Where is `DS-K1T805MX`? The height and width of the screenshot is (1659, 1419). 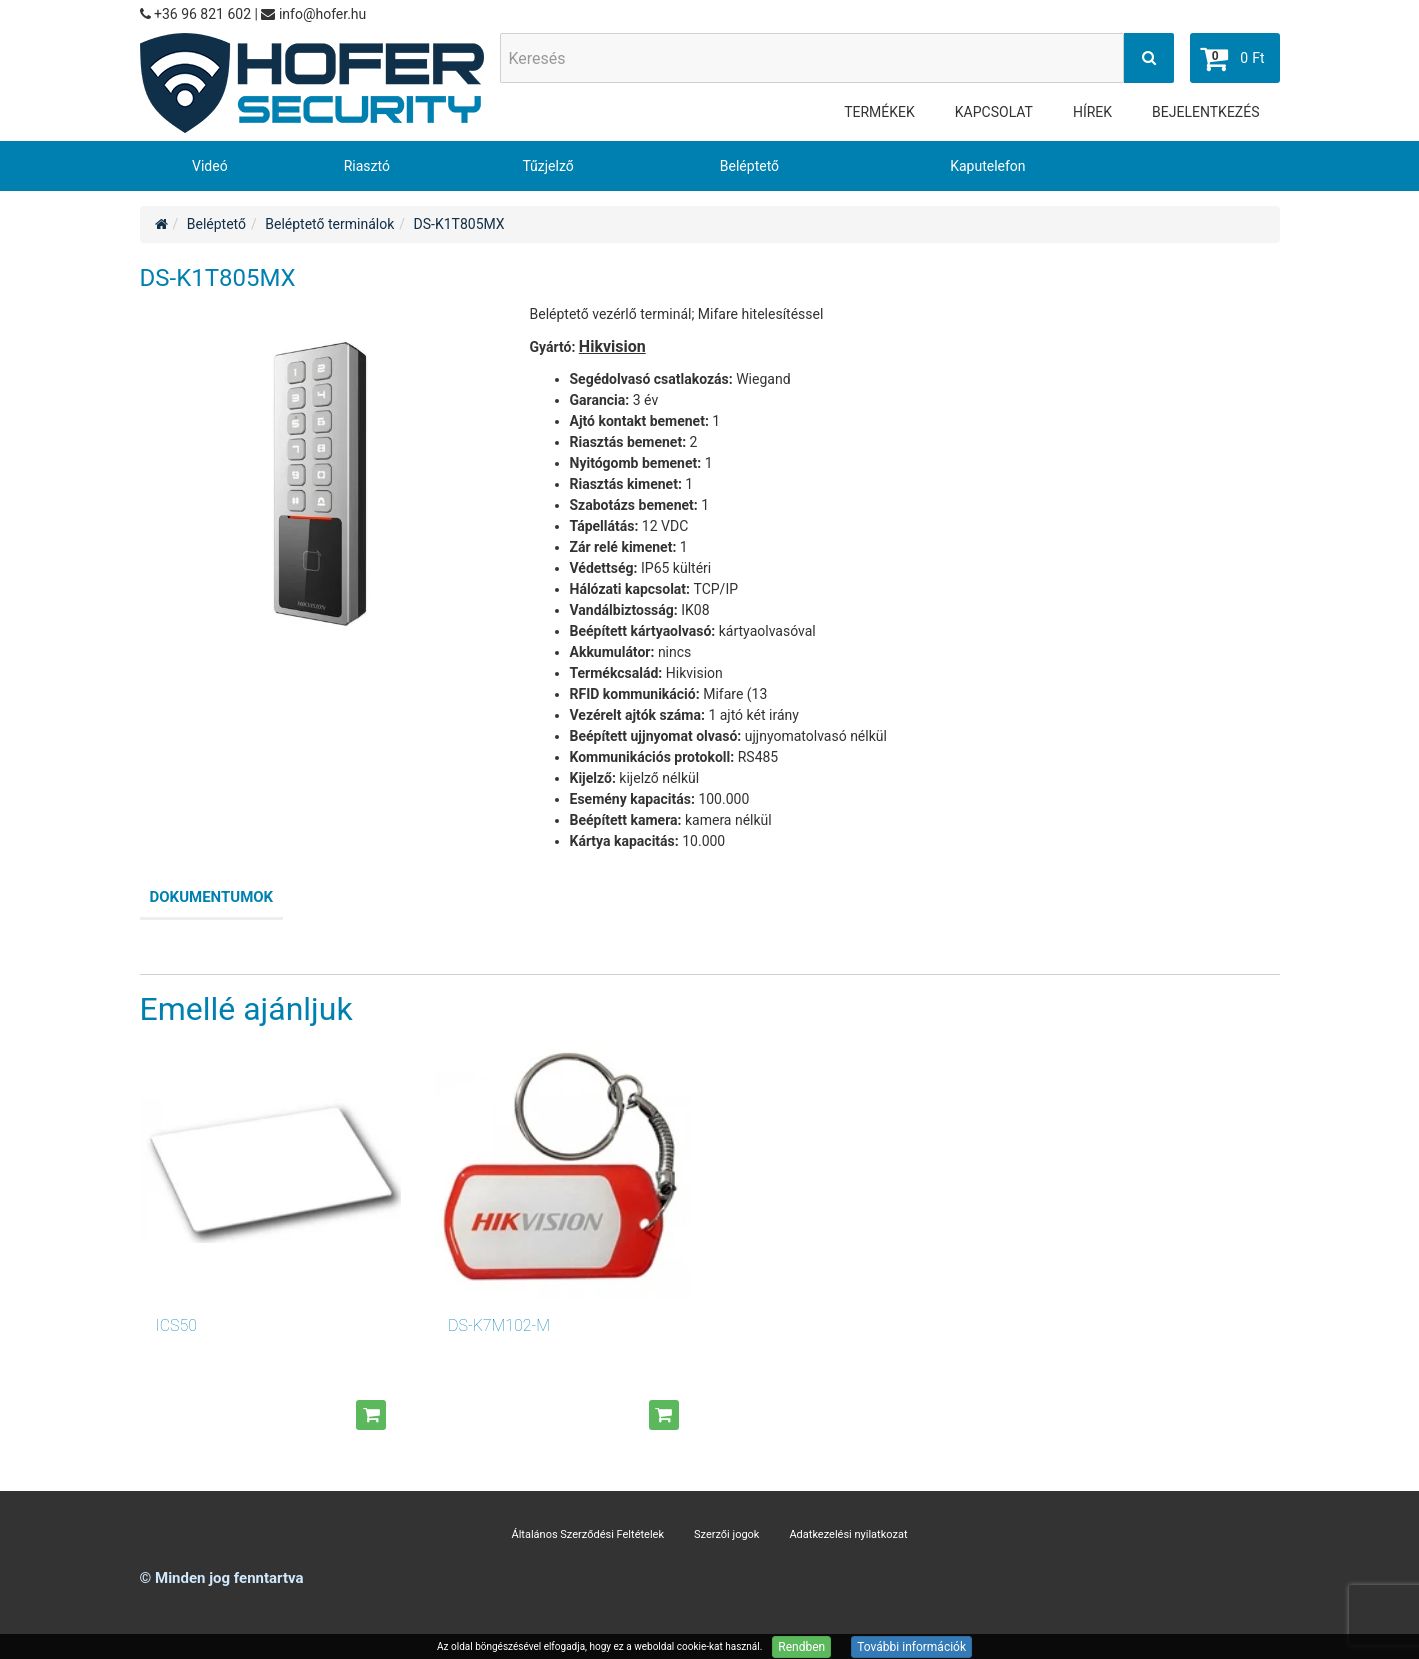 DS-K1T805MX is located at coordinates (459, 224).